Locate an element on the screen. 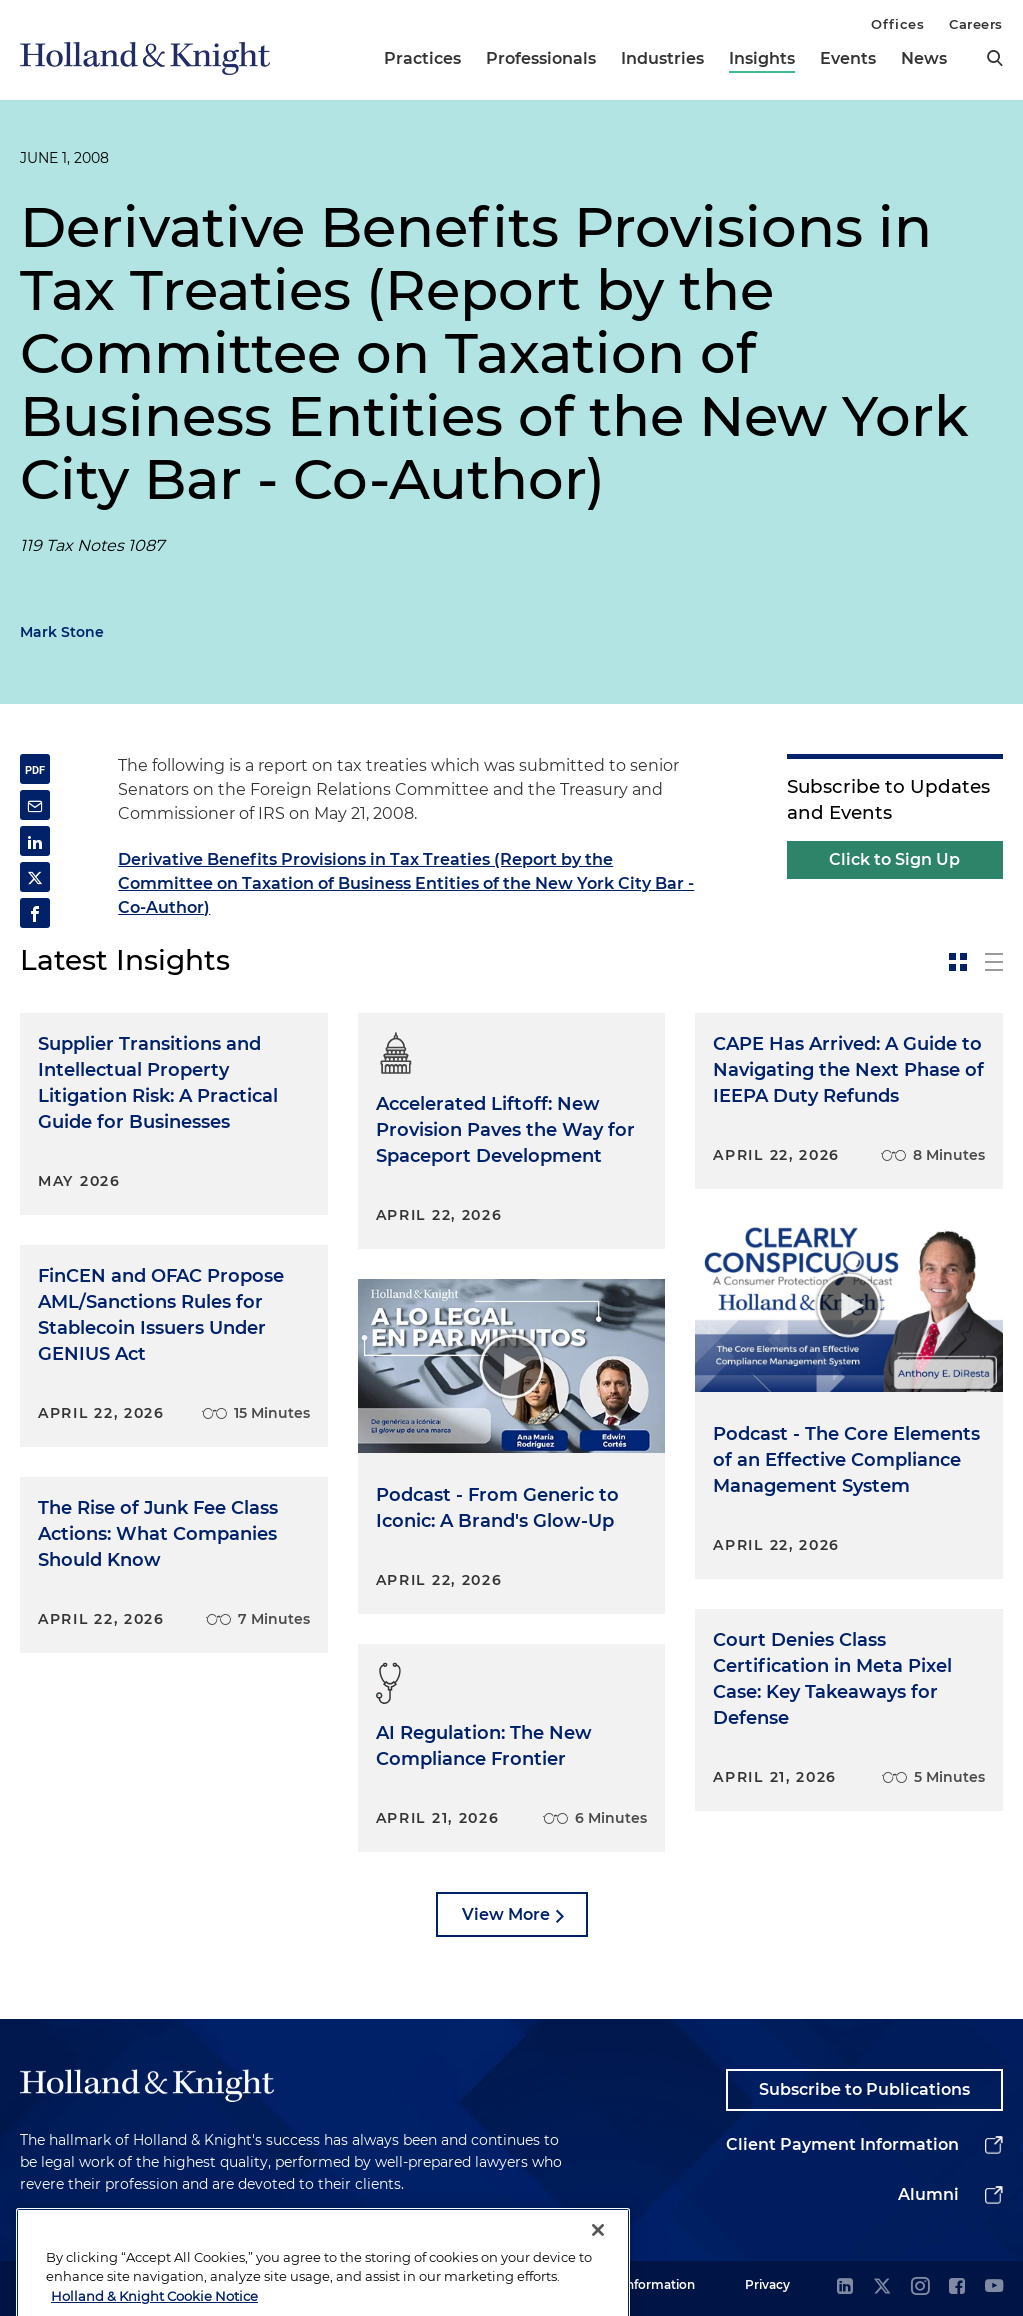 The image size is (1023, 2316). [search] is located at coordinates (995, 58).